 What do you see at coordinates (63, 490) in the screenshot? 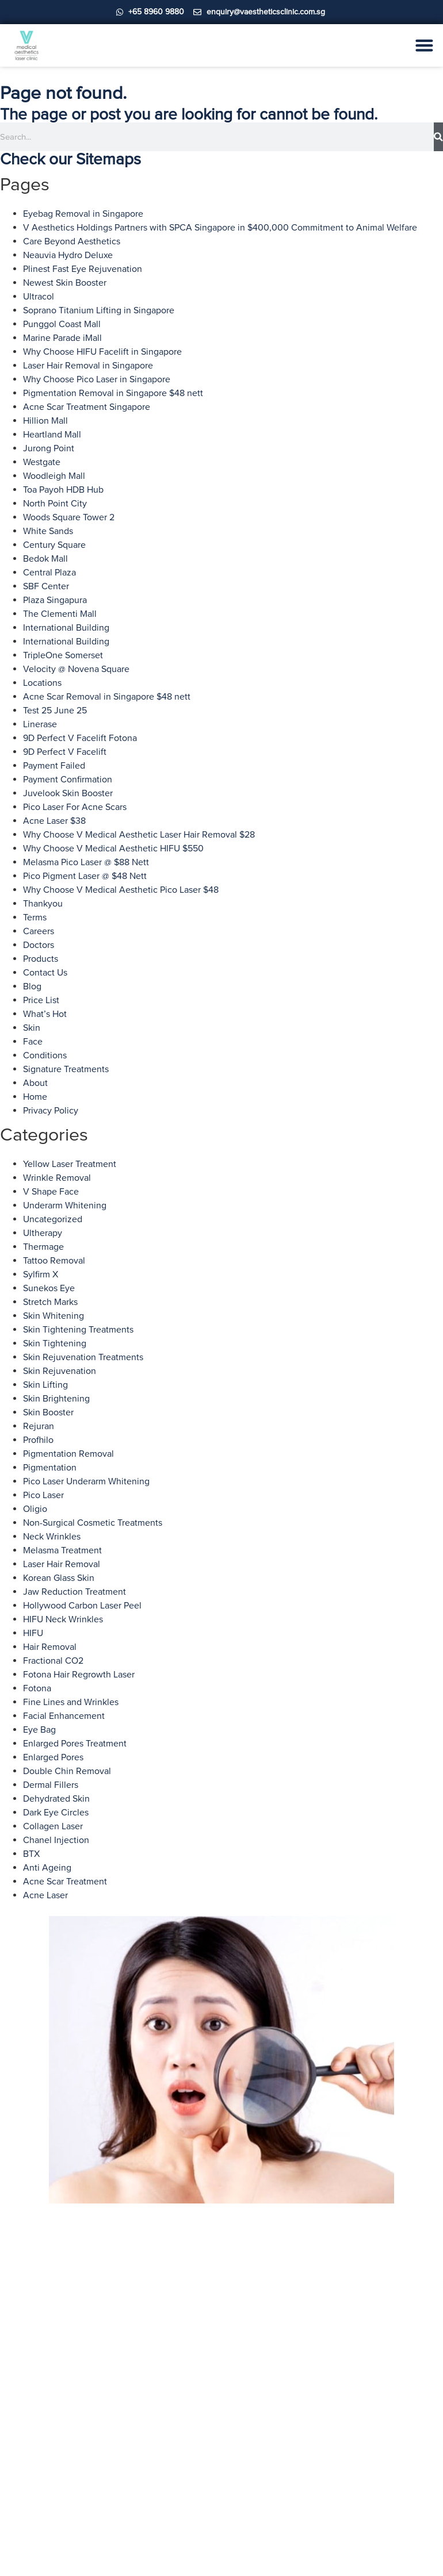
I see `Toa Payoh HDB Hub` at bounding box center [63, 490].